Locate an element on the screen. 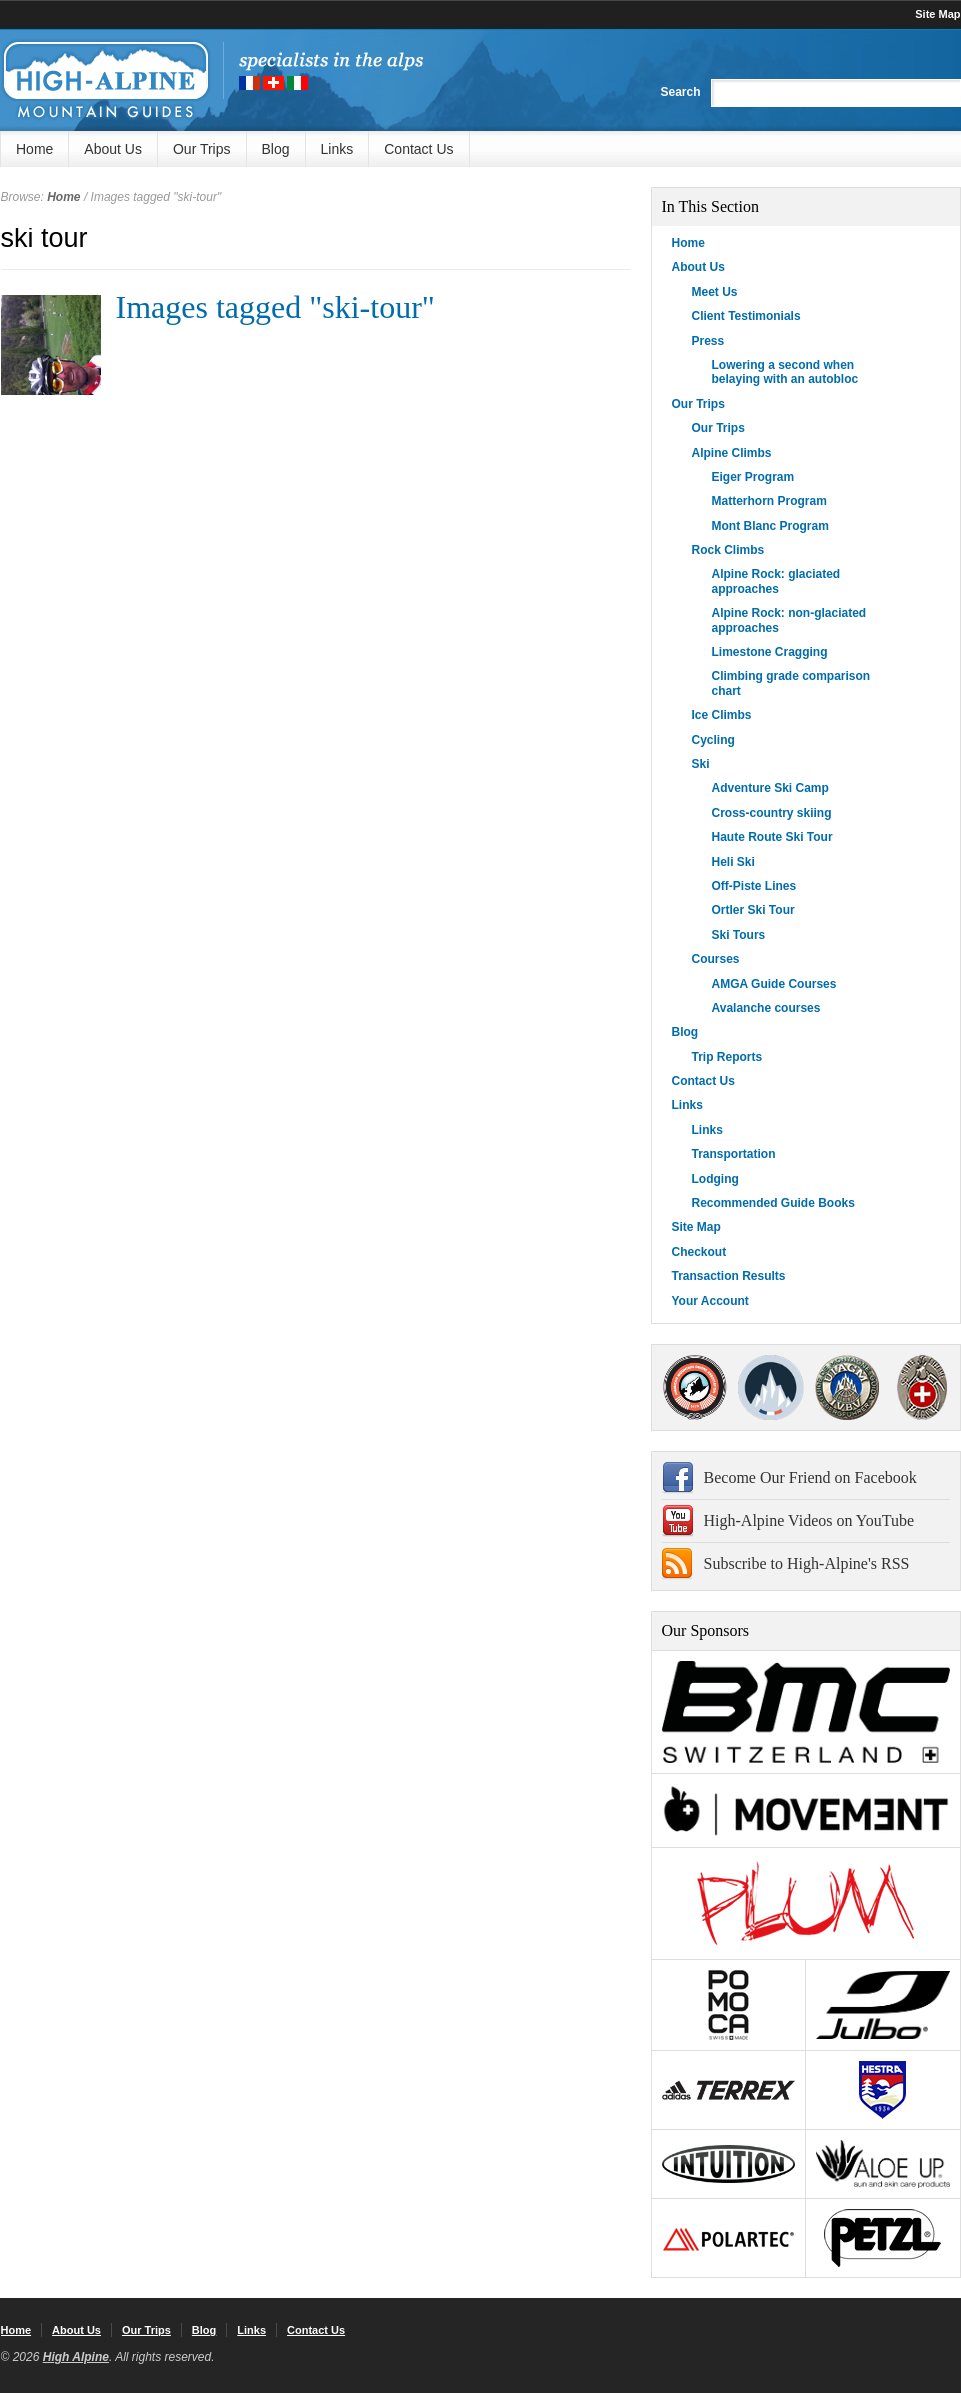 Image resolution: width=961 pixels, height=2393 pixels. Matterhorn Program is located at coordinates (769, 501).